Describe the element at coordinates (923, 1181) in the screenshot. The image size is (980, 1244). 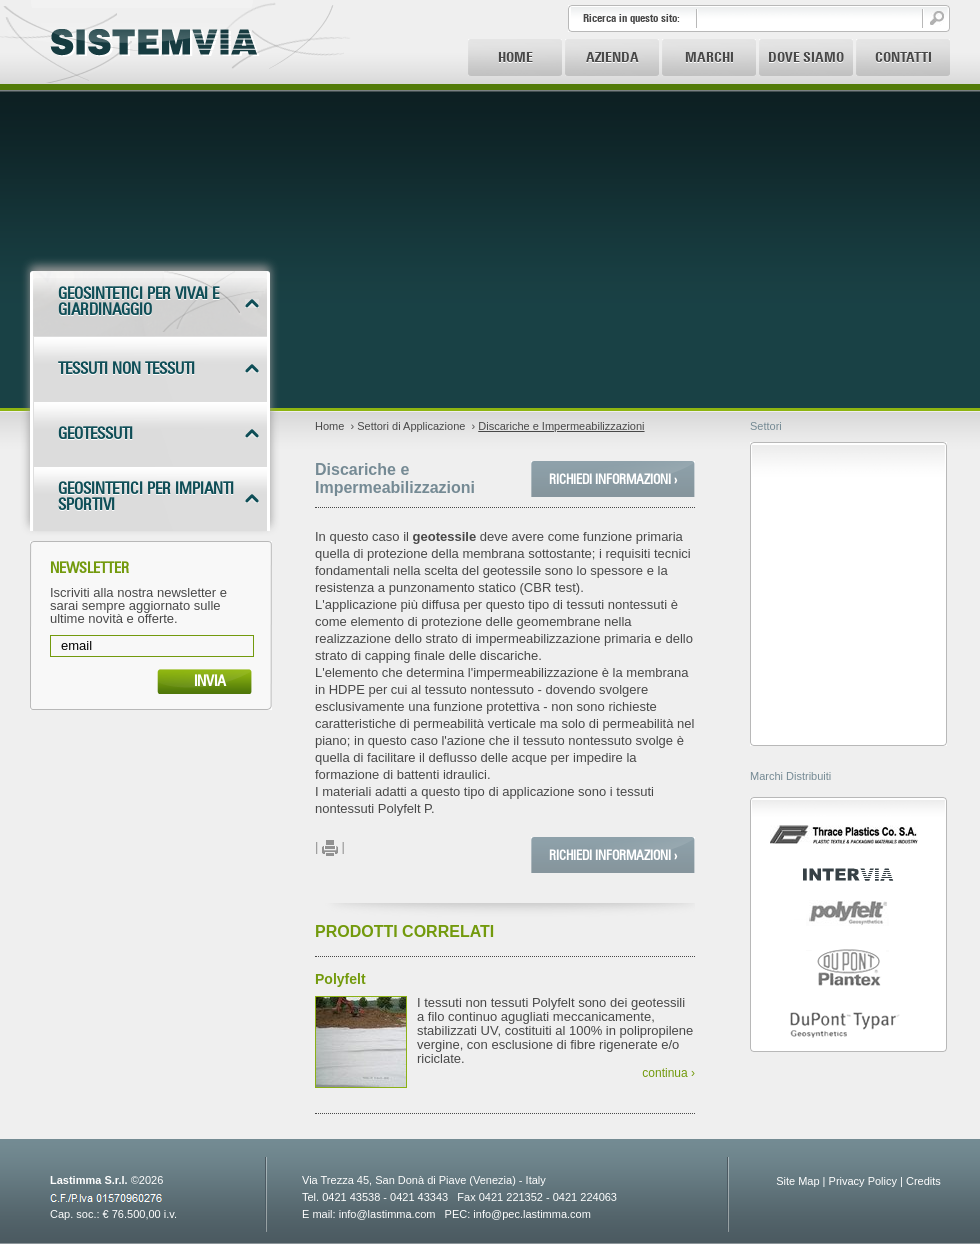
I see `Credits` at that location.